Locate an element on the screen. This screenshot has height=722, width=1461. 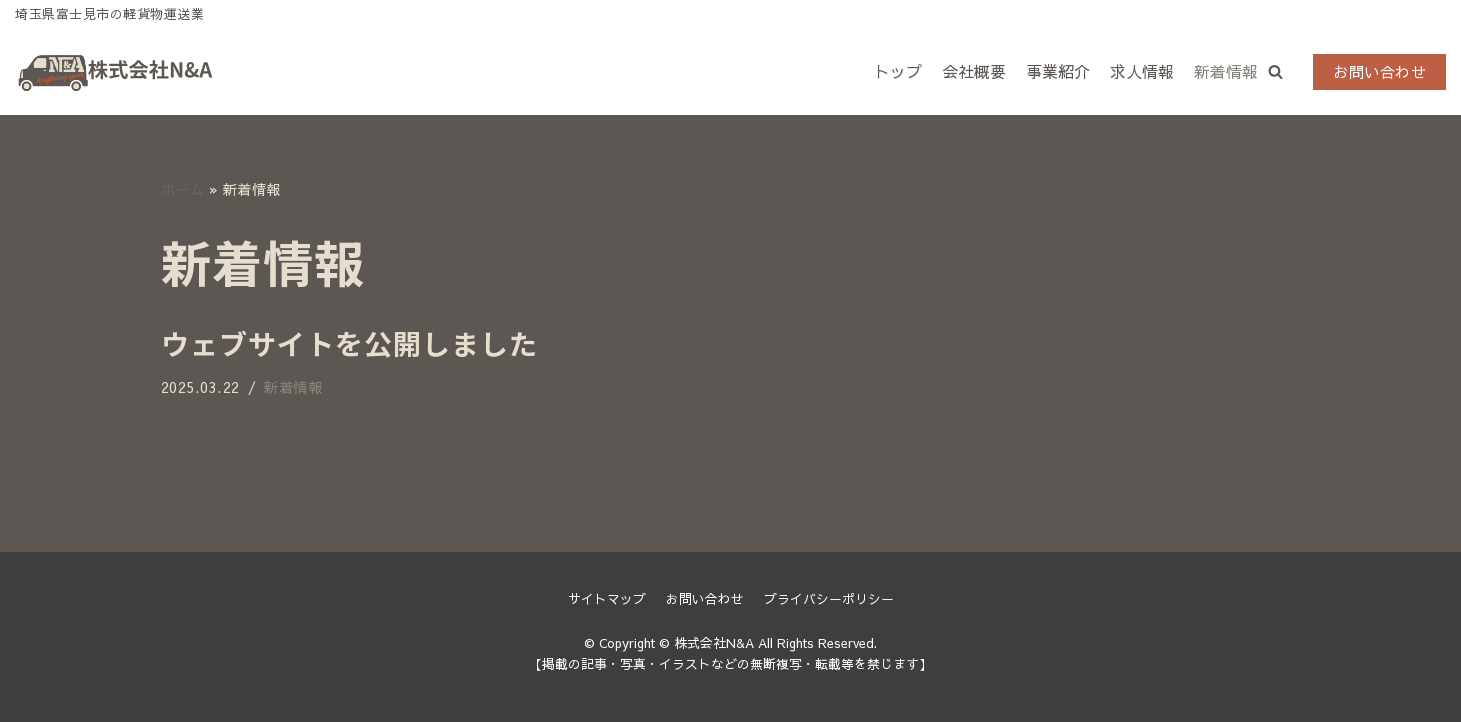
プライバシーポリシー is located at coordinates (829, 598).